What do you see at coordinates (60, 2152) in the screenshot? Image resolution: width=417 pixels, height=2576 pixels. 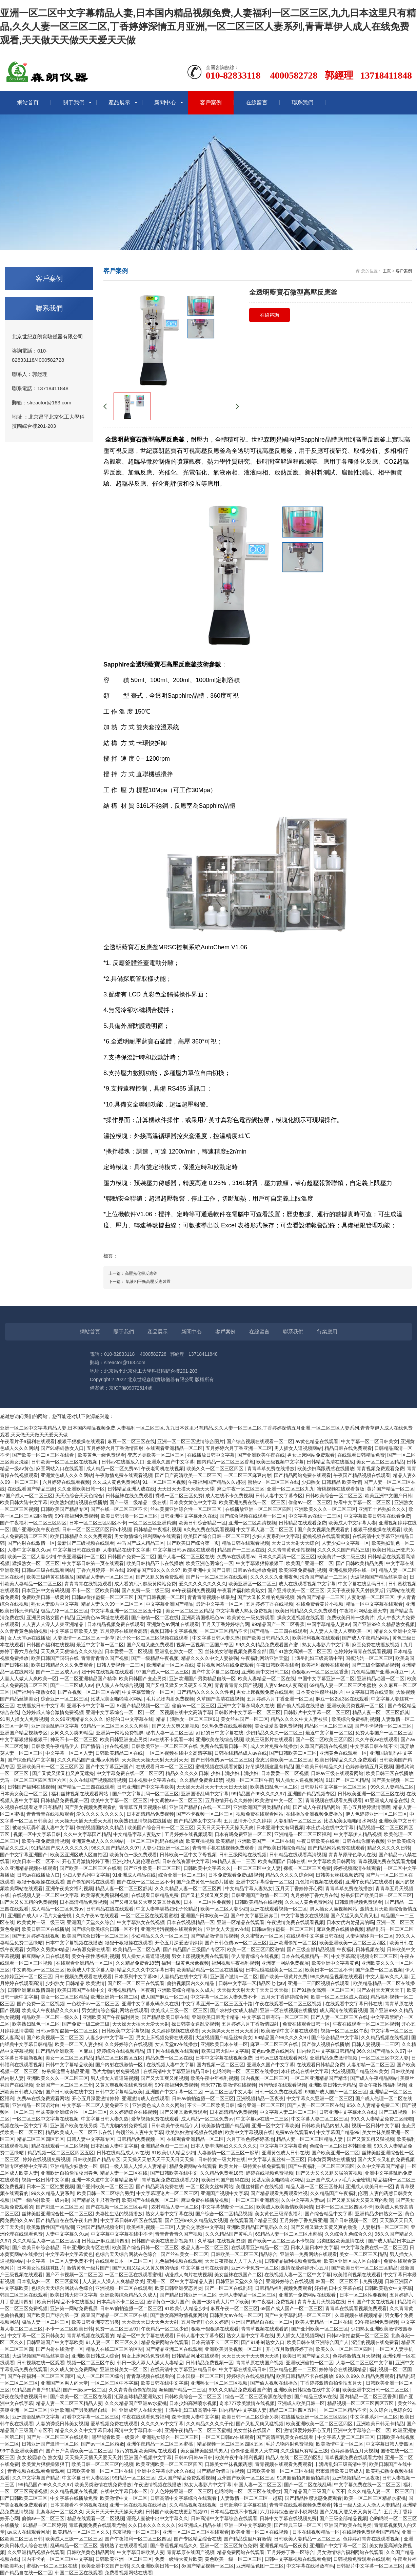 I see `精品视频一区二区三区四区五区` at bounding box center [60, 2152].